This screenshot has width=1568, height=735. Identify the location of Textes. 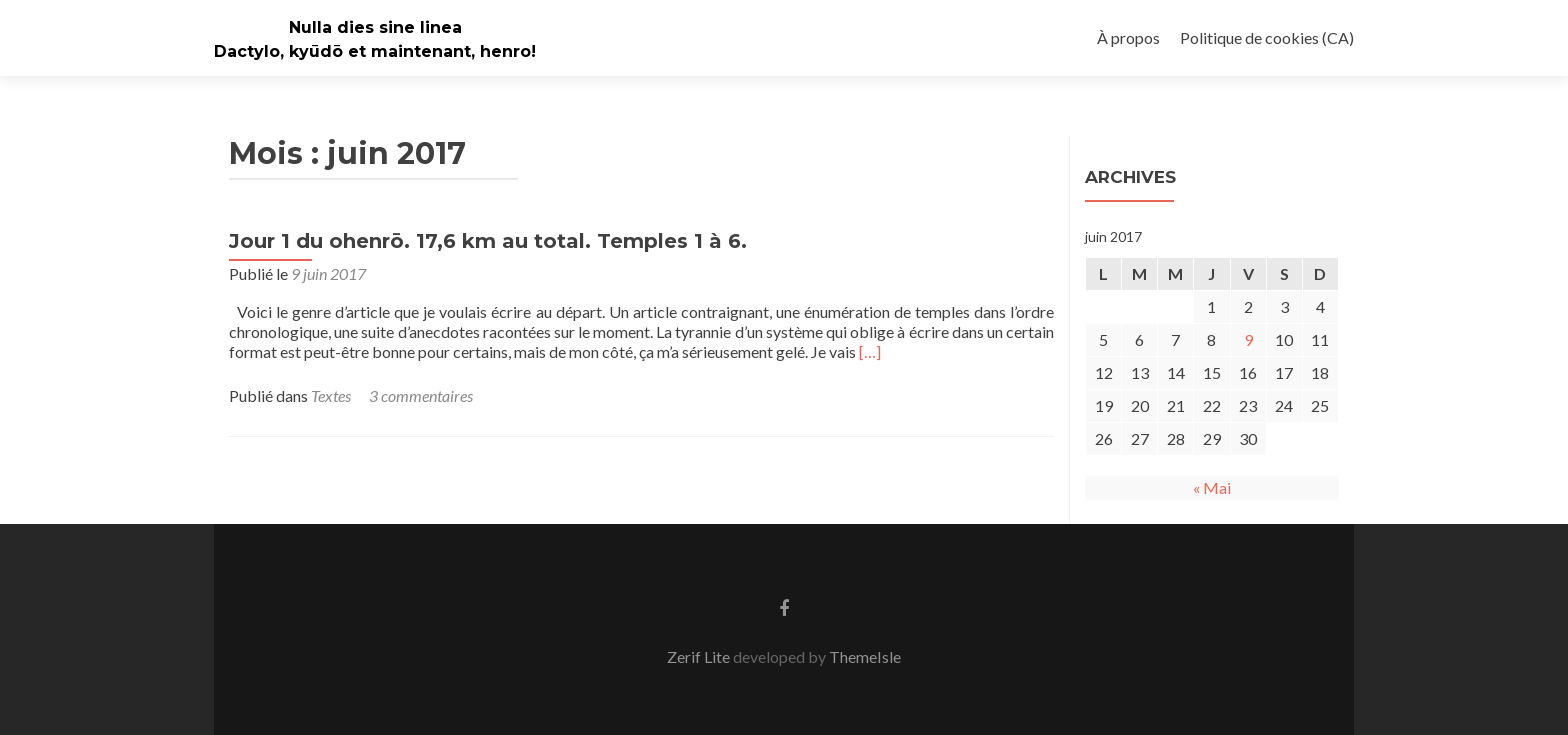
(331, 395).